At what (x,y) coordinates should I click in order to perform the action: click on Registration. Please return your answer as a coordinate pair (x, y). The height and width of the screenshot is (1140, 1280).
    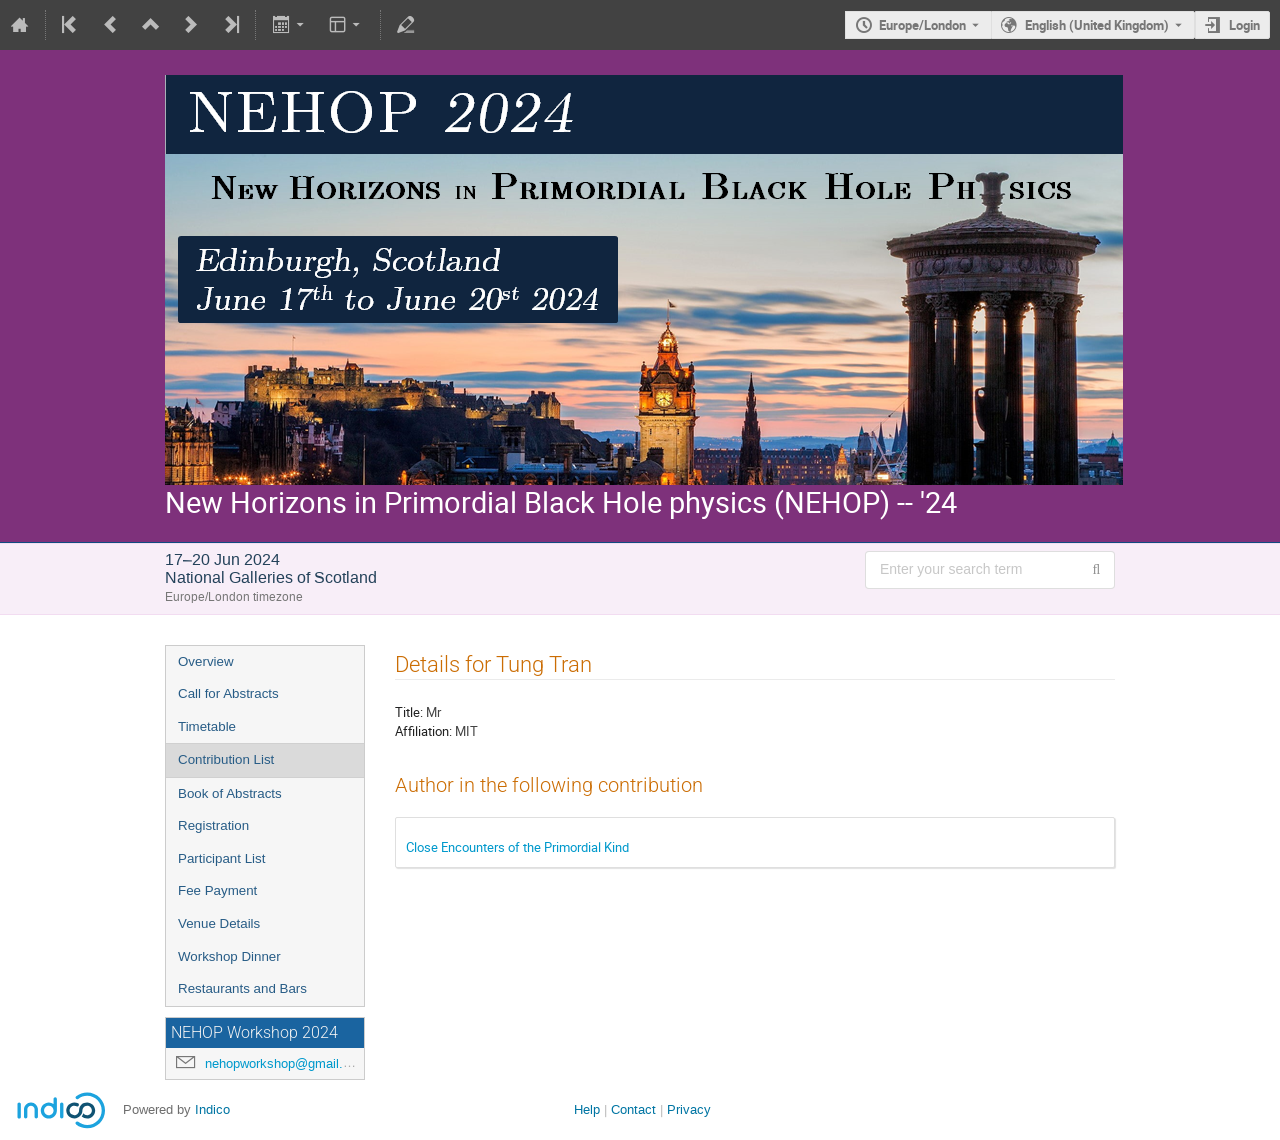
    Looking at the image, I should click on (213, 825).